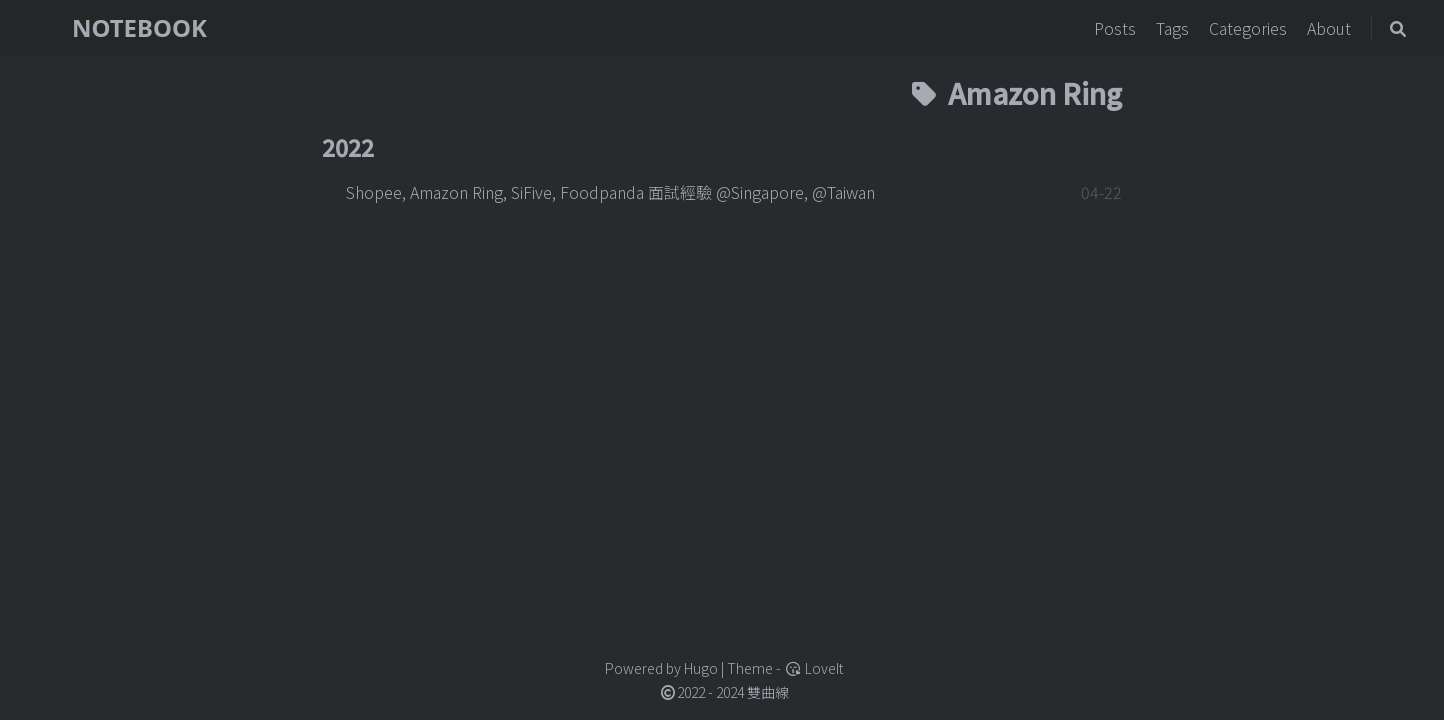 Image resolution: width=1444 pixels, height=720 pixels. What do you see at coordinates (768, 692) in the screenshot?
I see `雙曲線` at bounding box center [768, 692].